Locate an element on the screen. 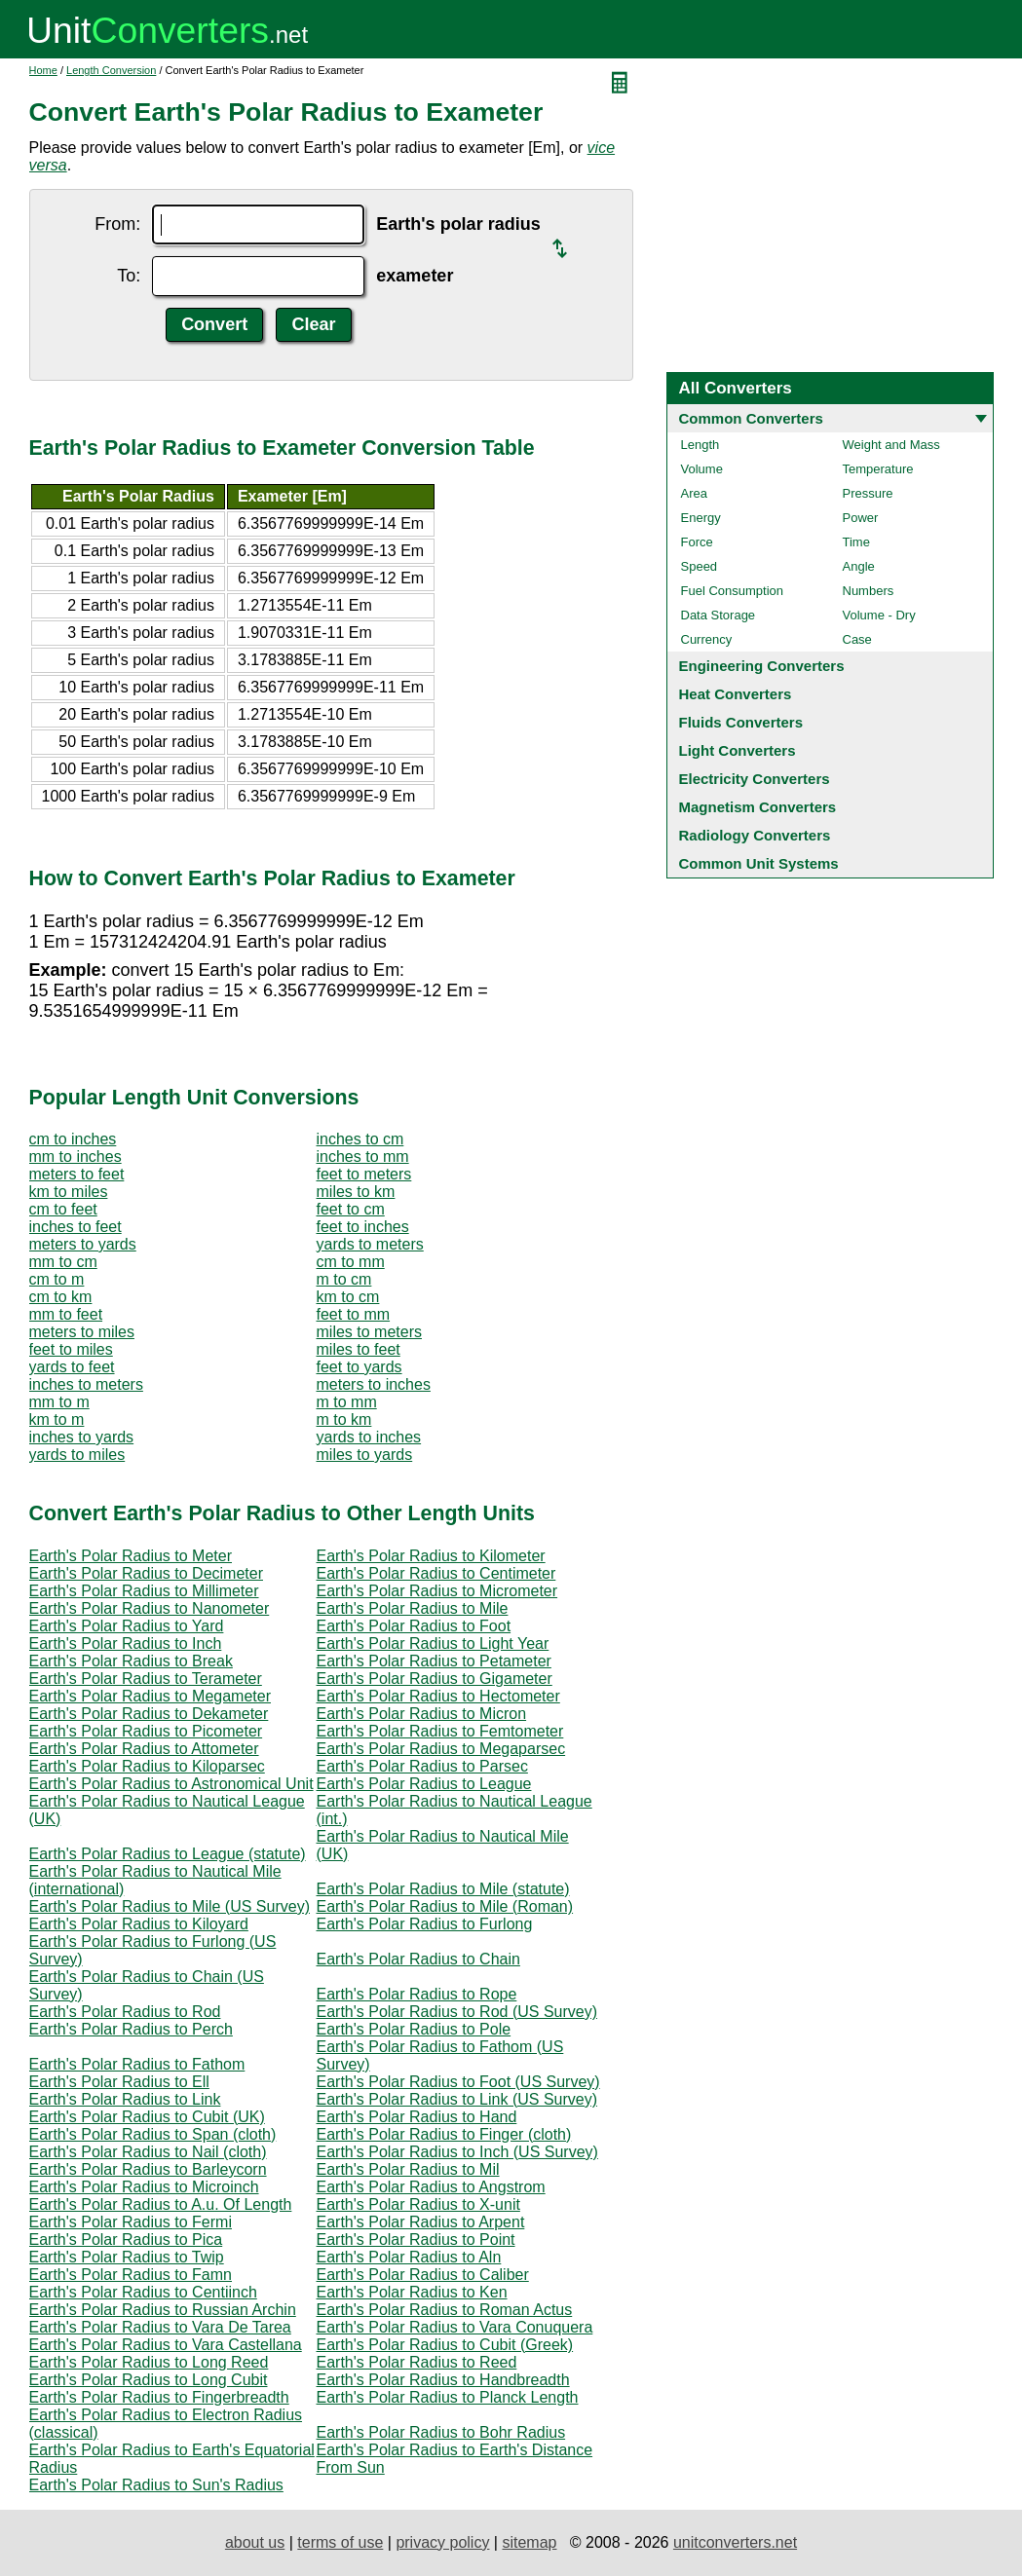  Earth's Polar Radius to Caliber is located at coordinates (423, 2274).